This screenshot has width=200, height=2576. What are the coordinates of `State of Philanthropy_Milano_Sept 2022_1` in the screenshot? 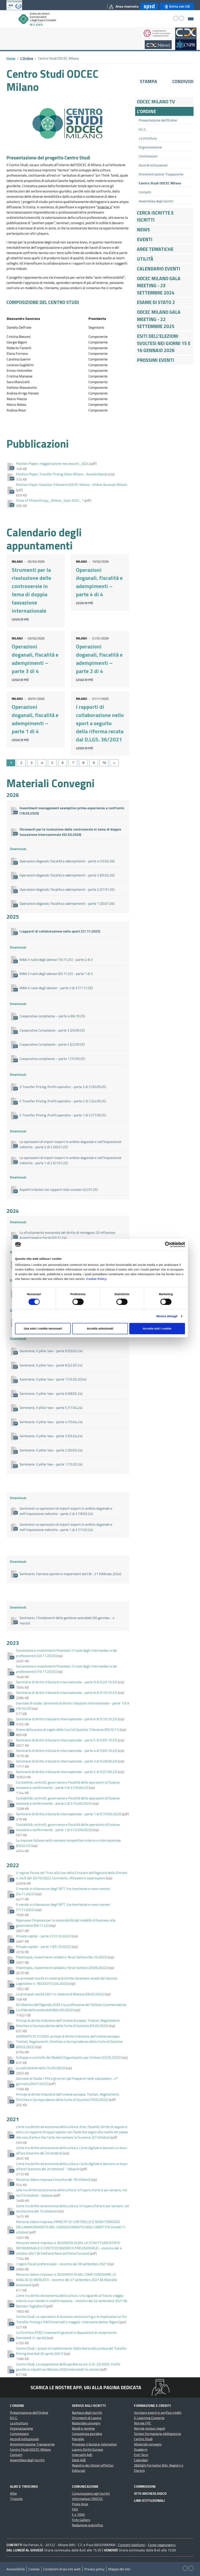 It's located at (50, 500).